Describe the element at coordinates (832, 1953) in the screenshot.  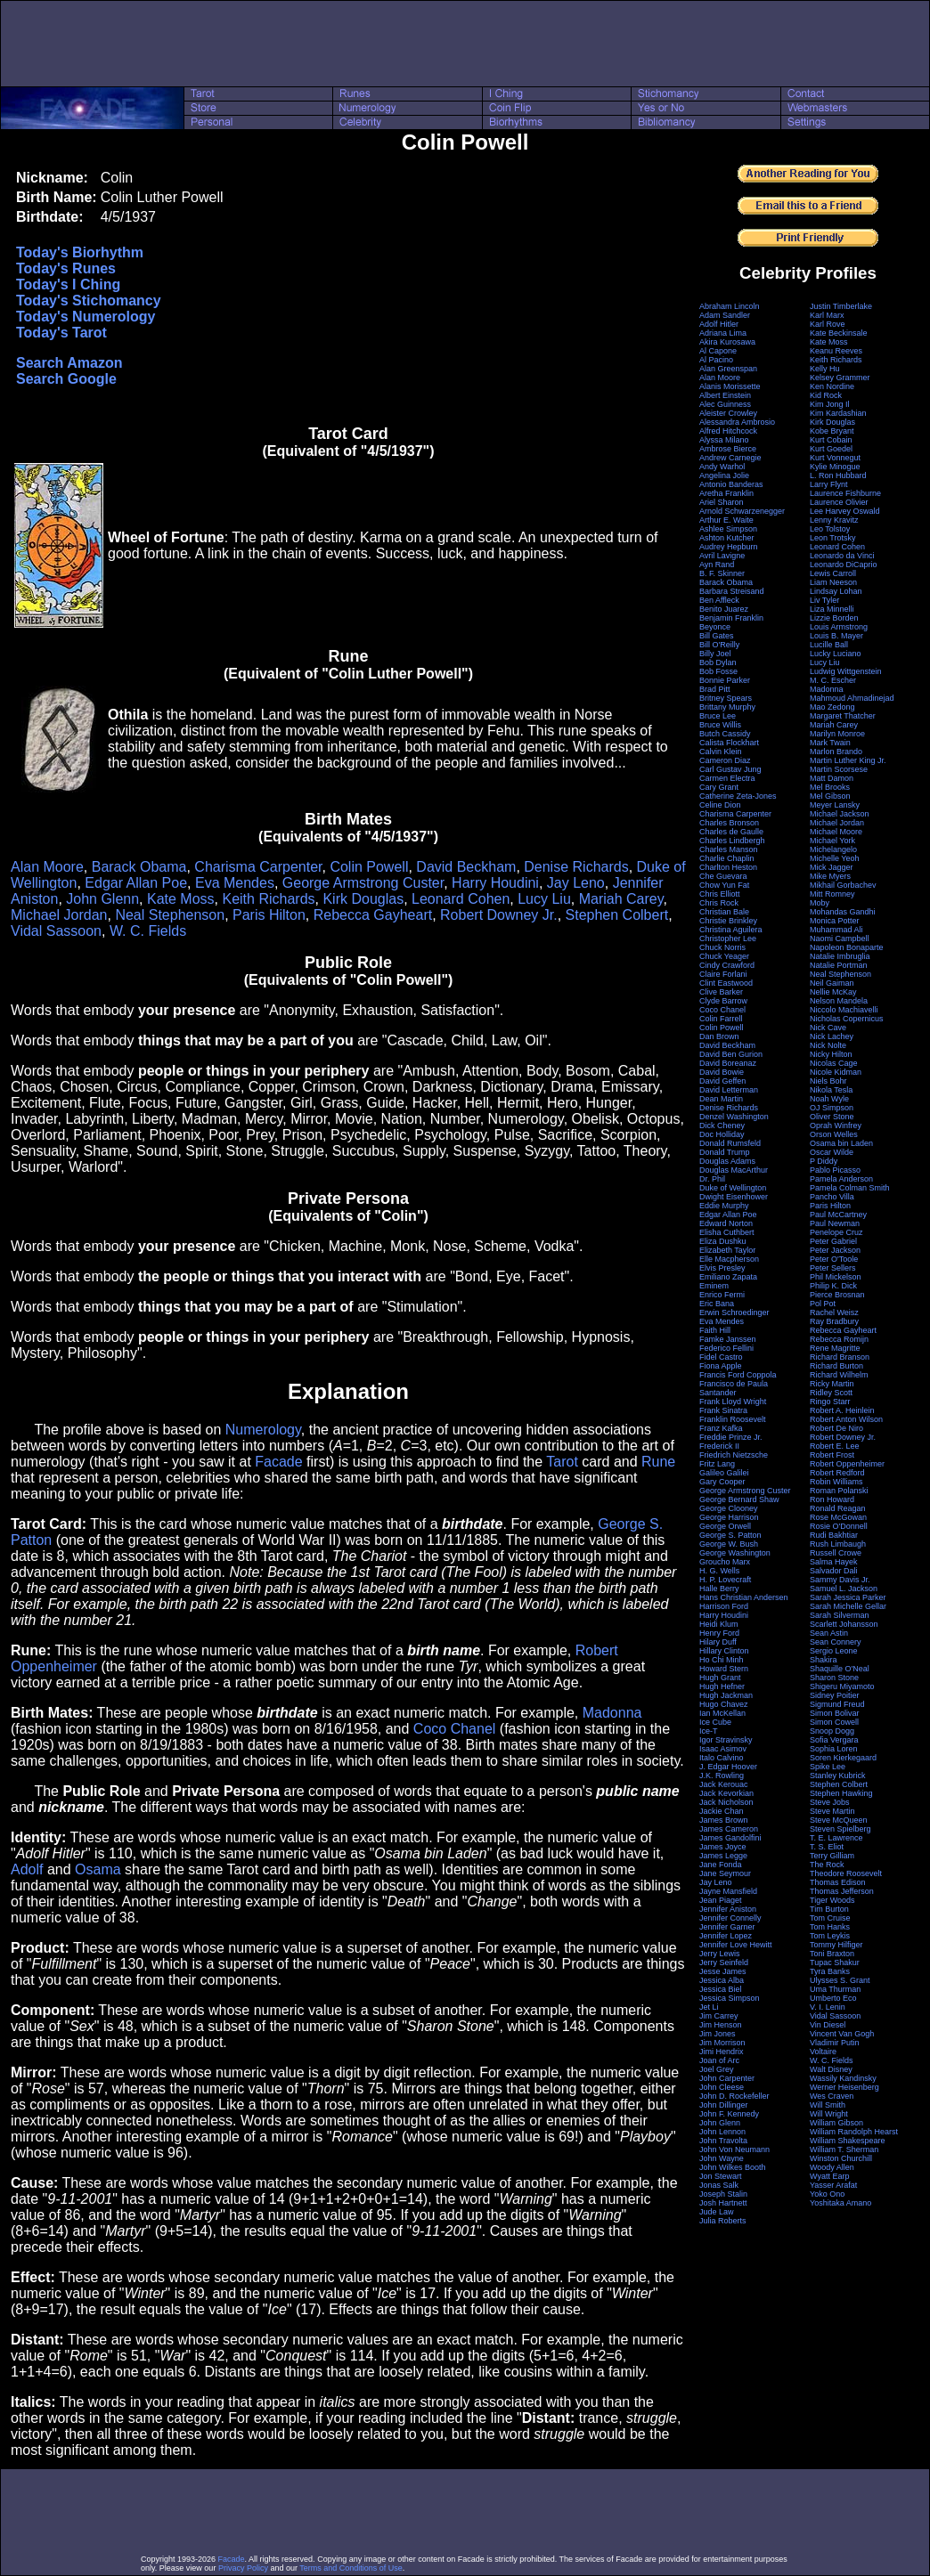
I see `Toni Braxton` at that location.